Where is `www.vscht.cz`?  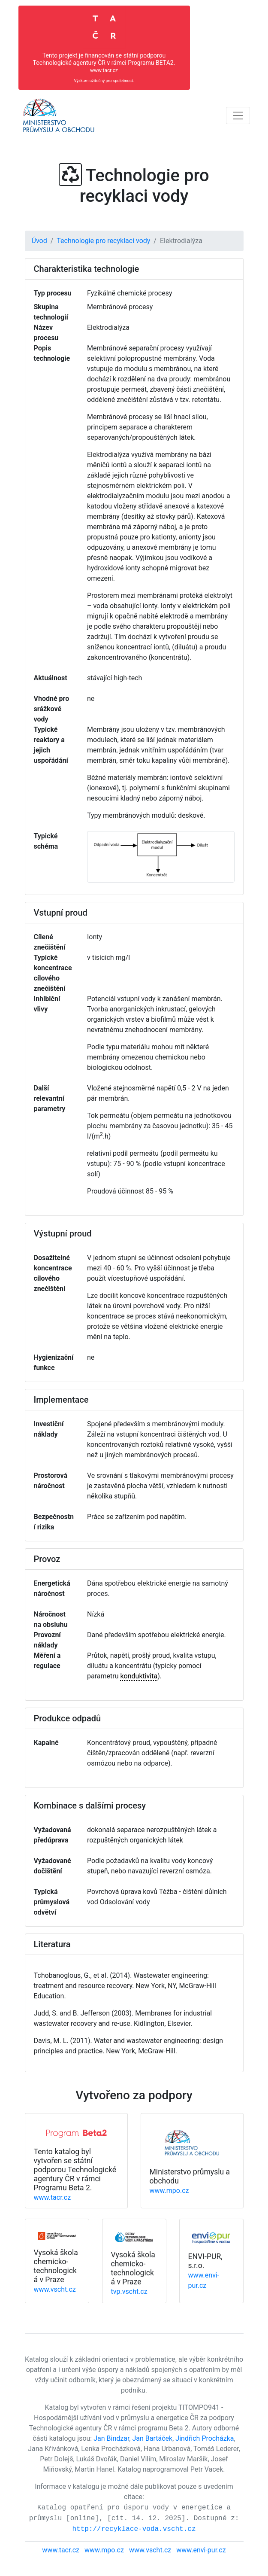 www.vscht.cz is located at coordinates (55, 2289).